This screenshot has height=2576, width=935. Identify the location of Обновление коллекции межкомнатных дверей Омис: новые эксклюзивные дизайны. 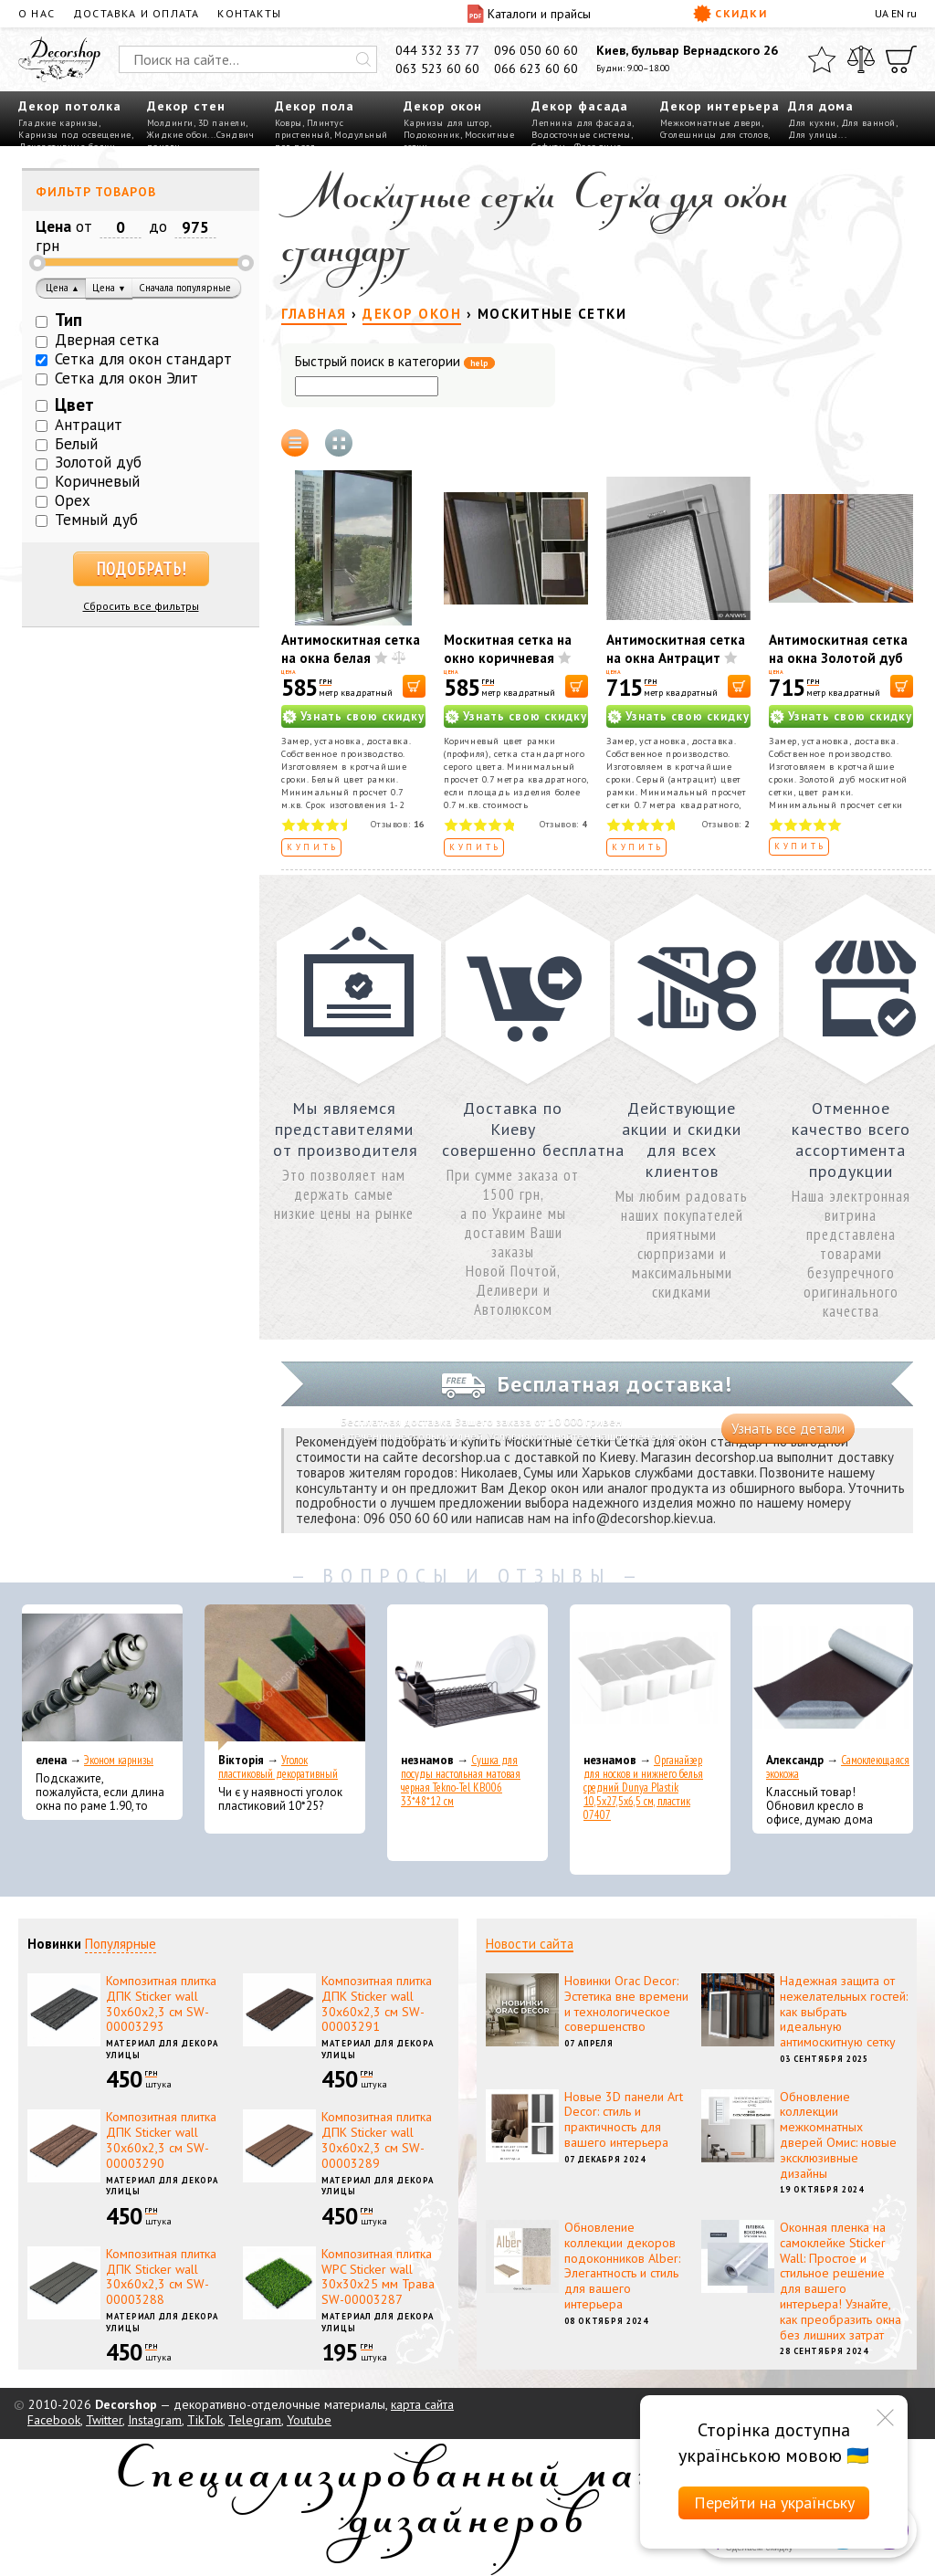
(838, 2135).